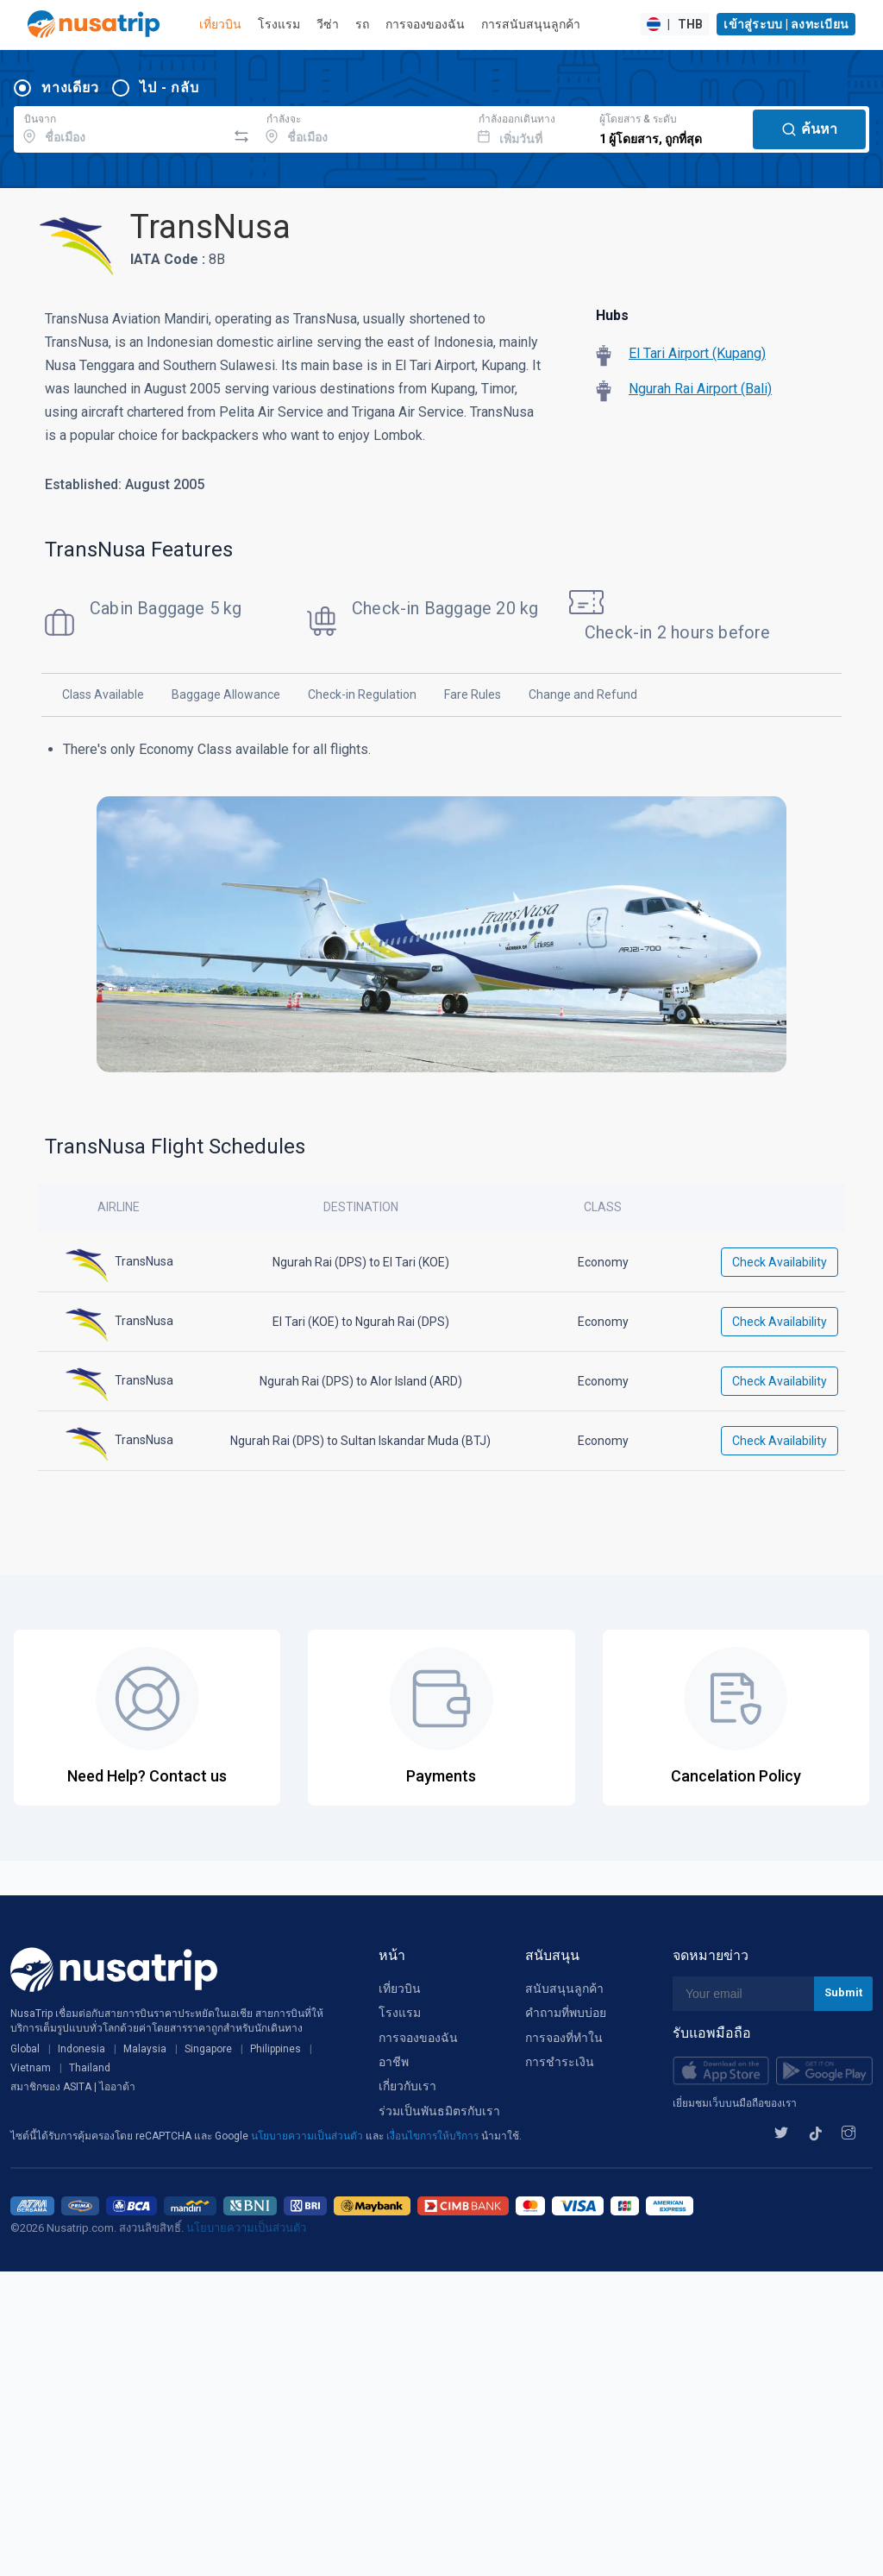 The width and height of the screenshot is (883, 2576). I want to click on วีซ่า, so click(327, 24).